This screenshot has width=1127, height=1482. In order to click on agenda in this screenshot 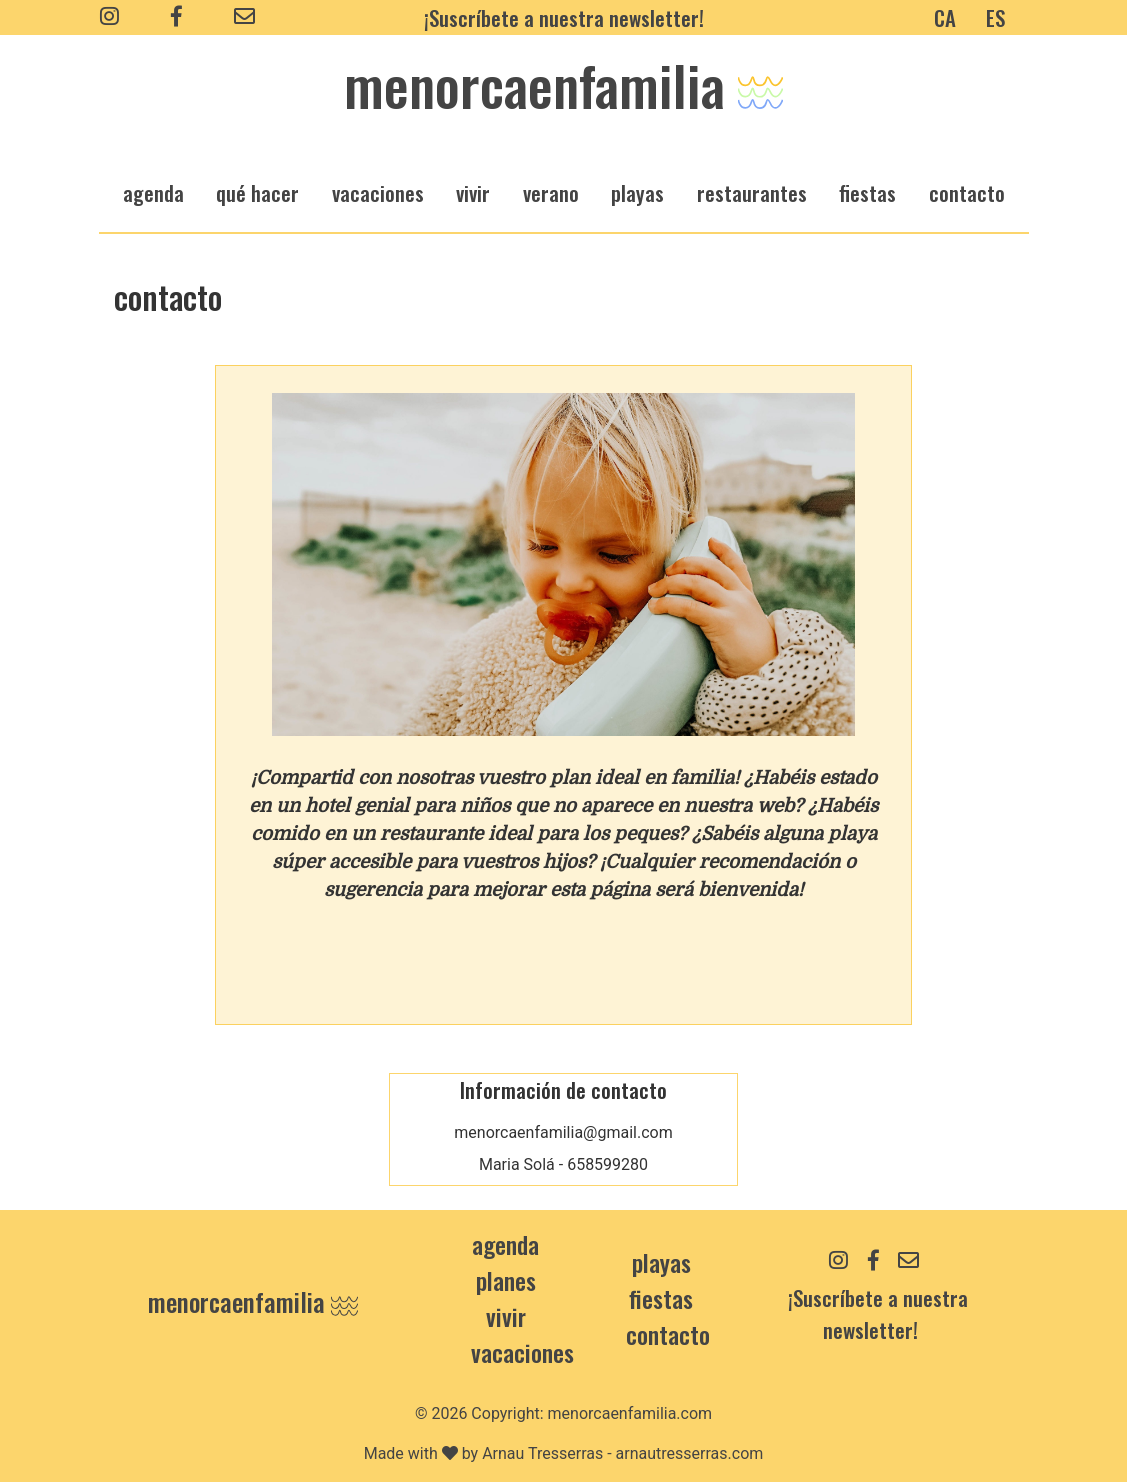, I will do `click(153, 192)`.